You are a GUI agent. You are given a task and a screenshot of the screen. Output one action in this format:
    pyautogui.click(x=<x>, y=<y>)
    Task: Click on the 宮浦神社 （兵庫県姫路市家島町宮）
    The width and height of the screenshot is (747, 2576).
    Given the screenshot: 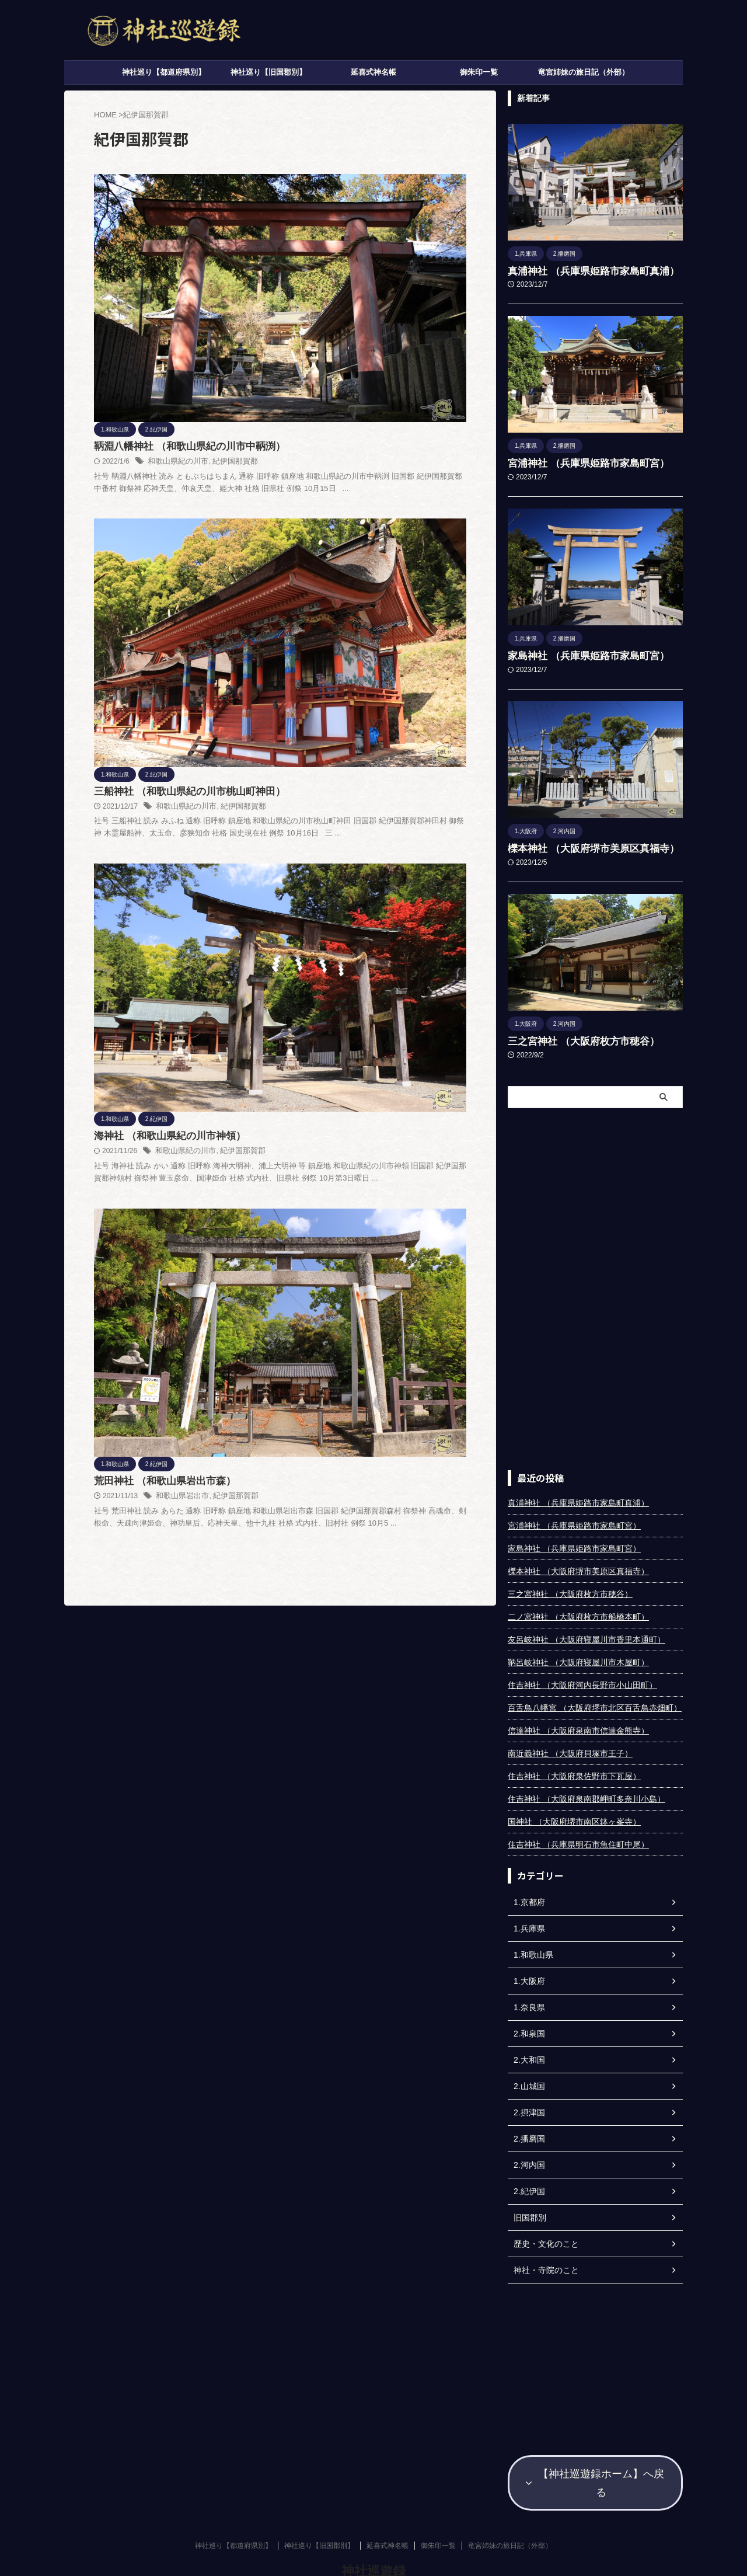 What is the action you would take?
    pyautogui.click(x=574, y=460)
    